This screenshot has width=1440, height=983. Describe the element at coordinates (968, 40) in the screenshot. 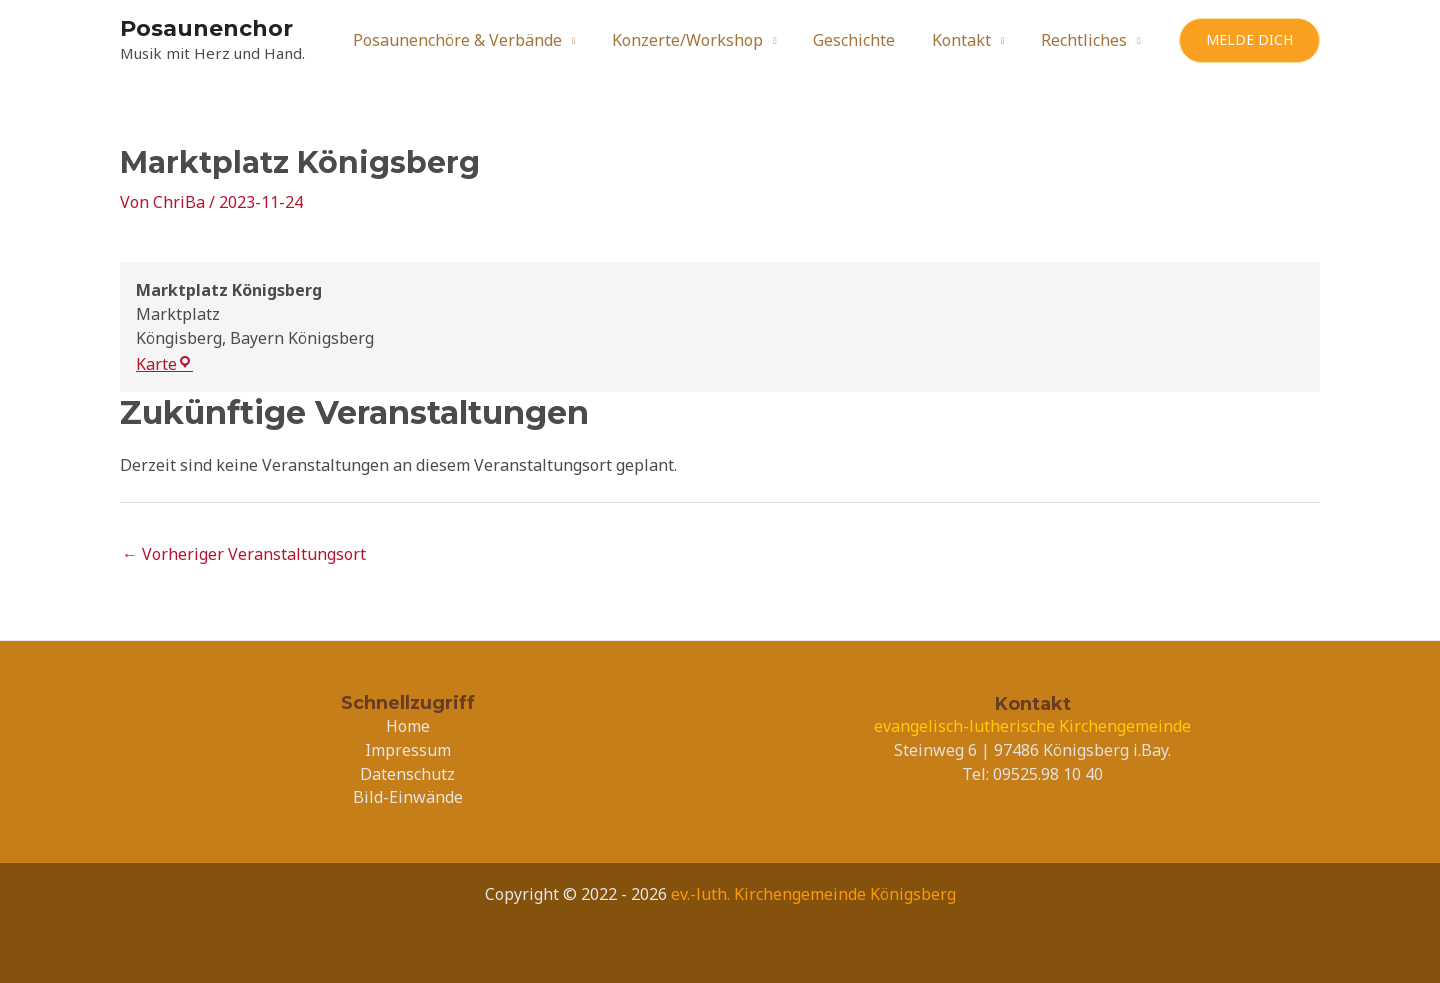

I see `Kontakt` at that location.